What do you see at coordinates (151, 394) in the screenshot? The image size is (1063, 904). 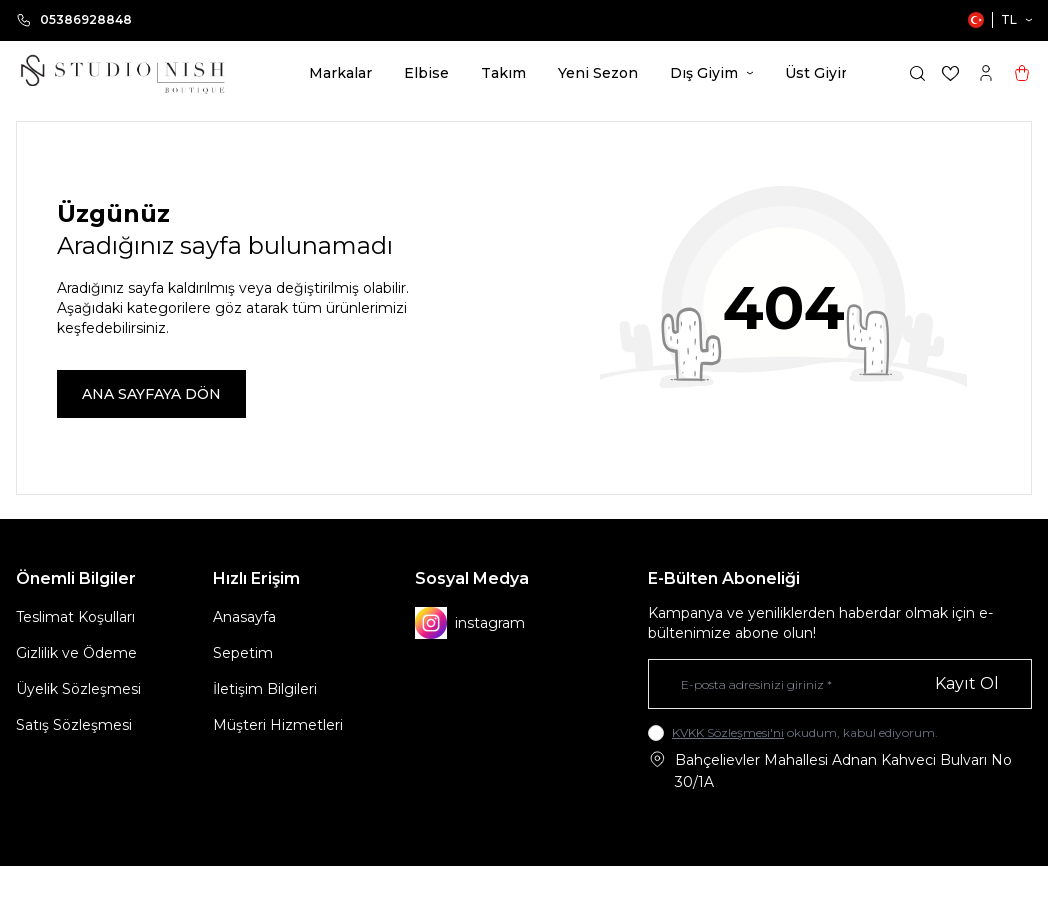 I see `ANA SAYFAYA DÖN` at bounding box center [151, 394].